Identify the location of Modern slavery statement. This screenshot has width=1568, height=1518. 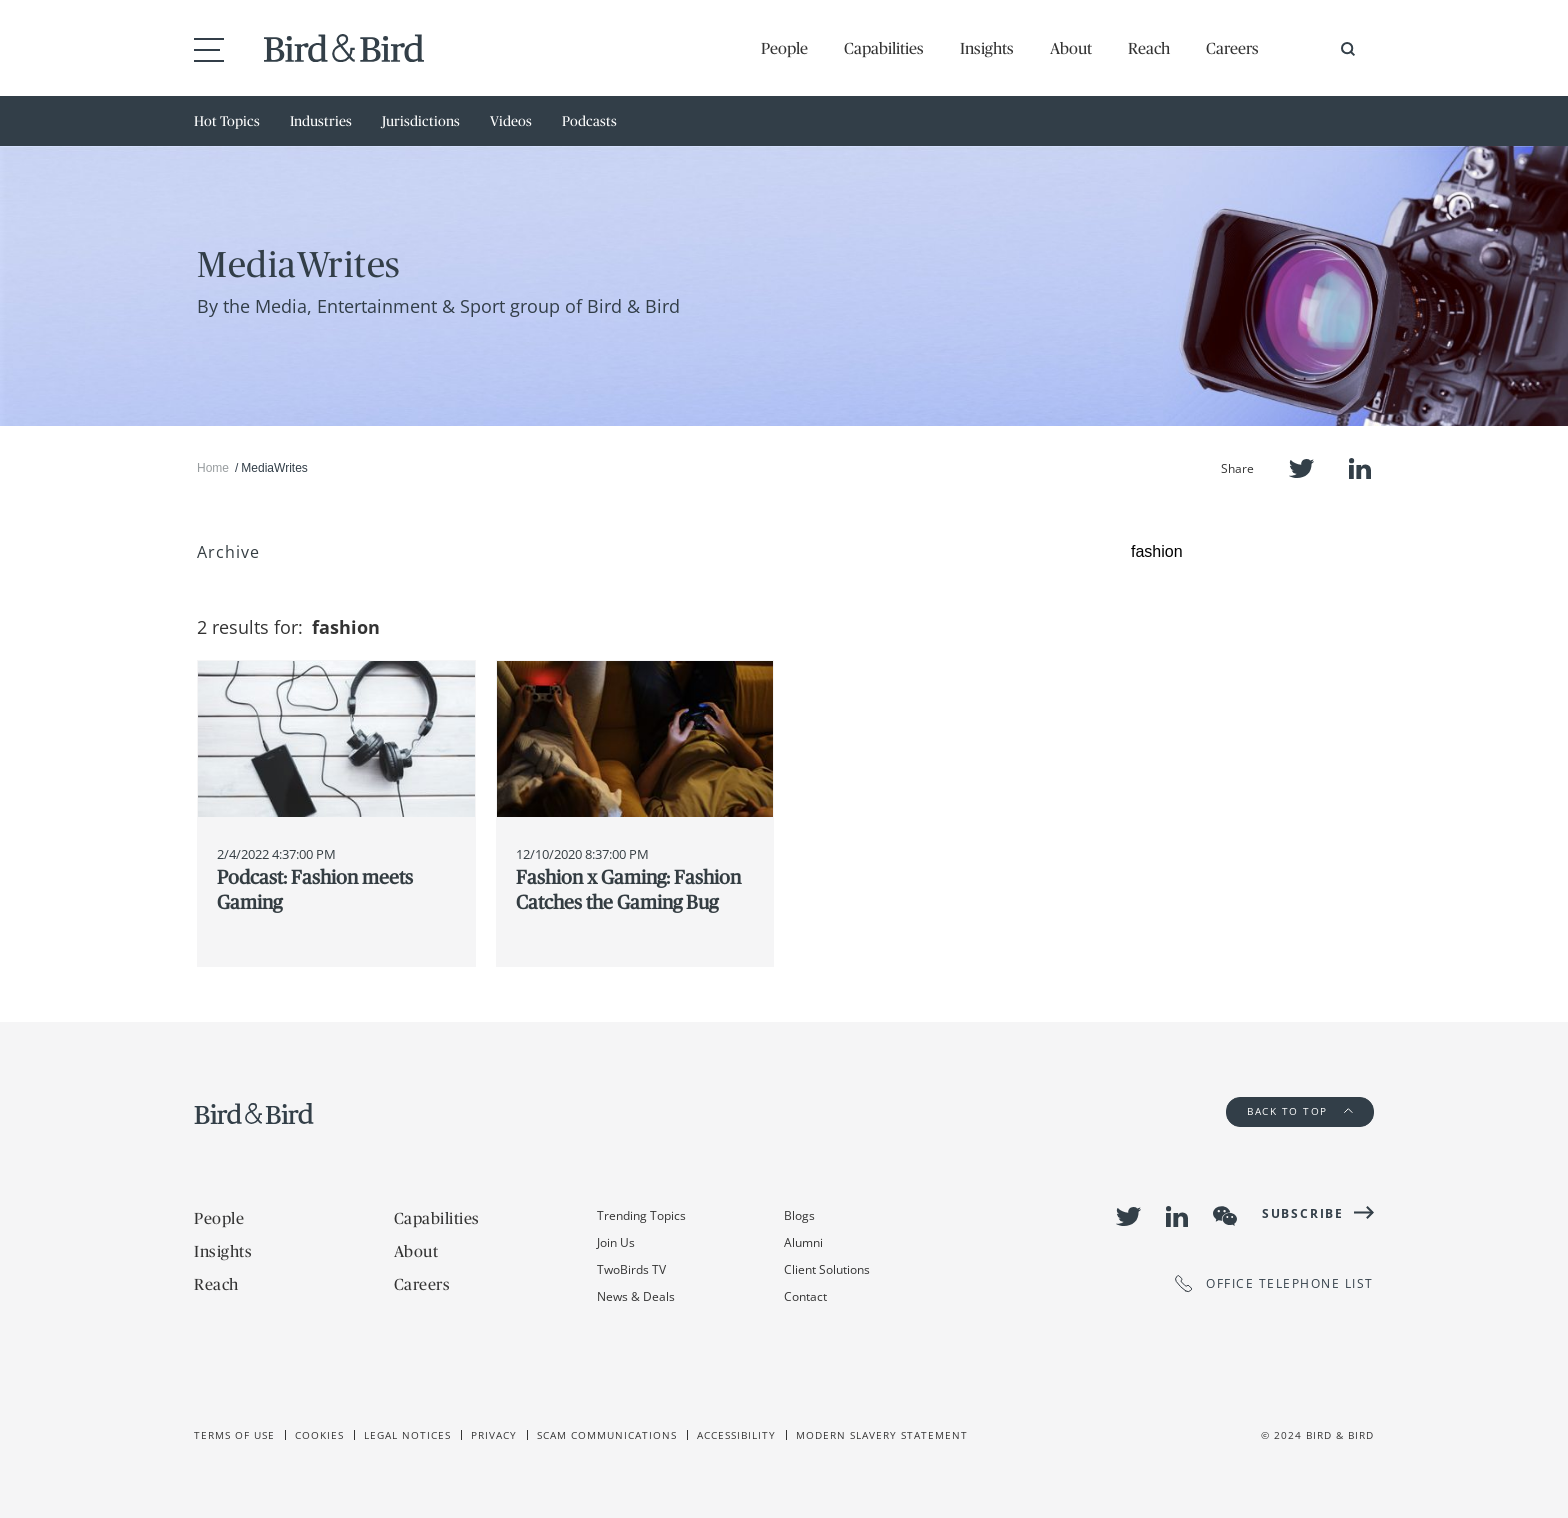
(882, 1435).